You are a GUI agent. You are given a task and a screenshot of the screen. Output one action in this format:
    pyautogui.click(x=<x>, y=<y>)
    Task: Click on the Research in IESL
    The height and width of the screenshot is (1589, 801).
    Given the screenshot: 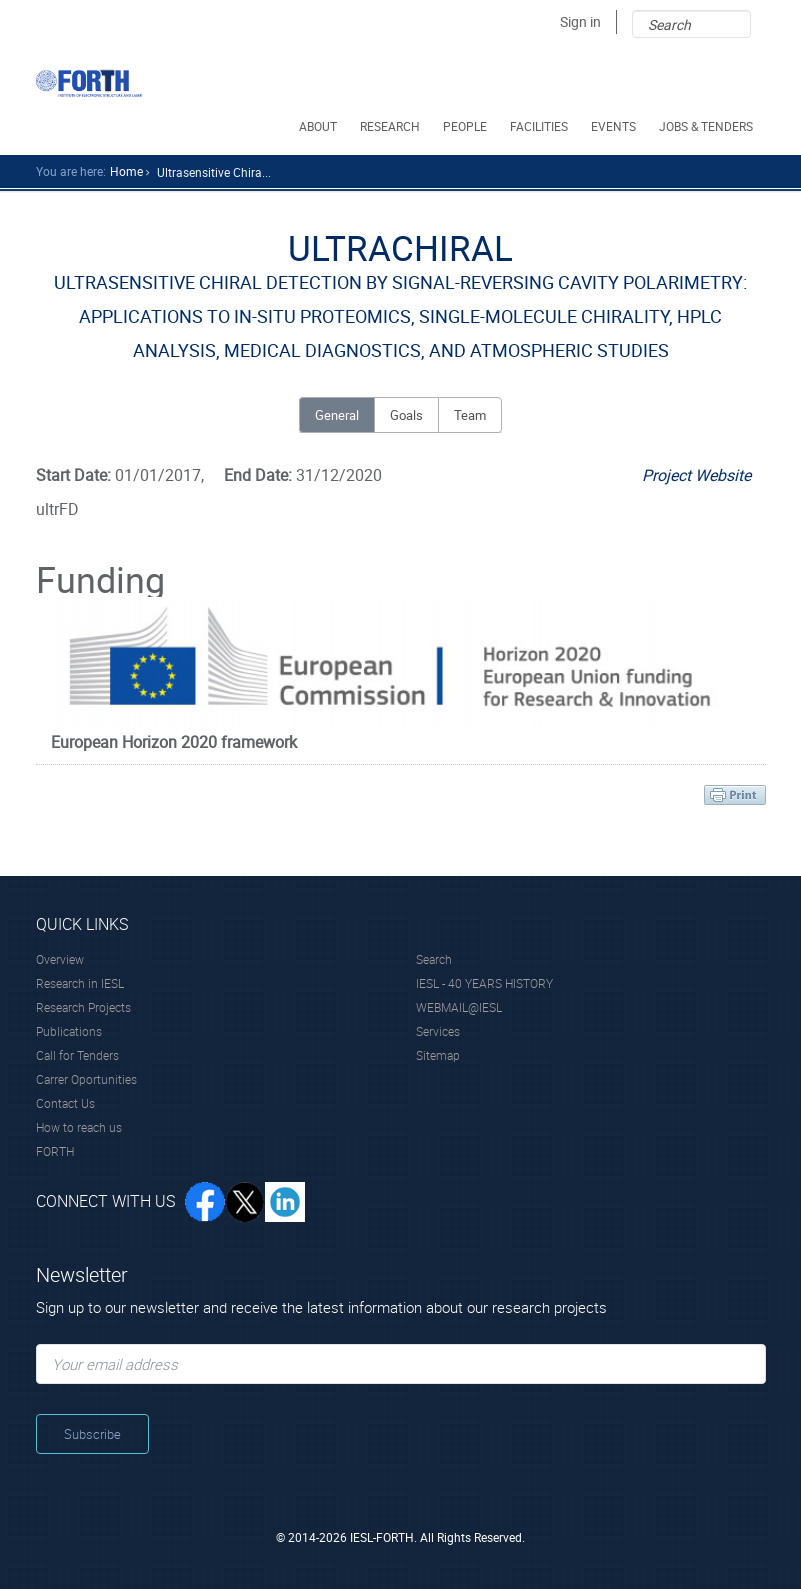 What is the action you would take?
    pyautogui.click(x=80, y=983)
    